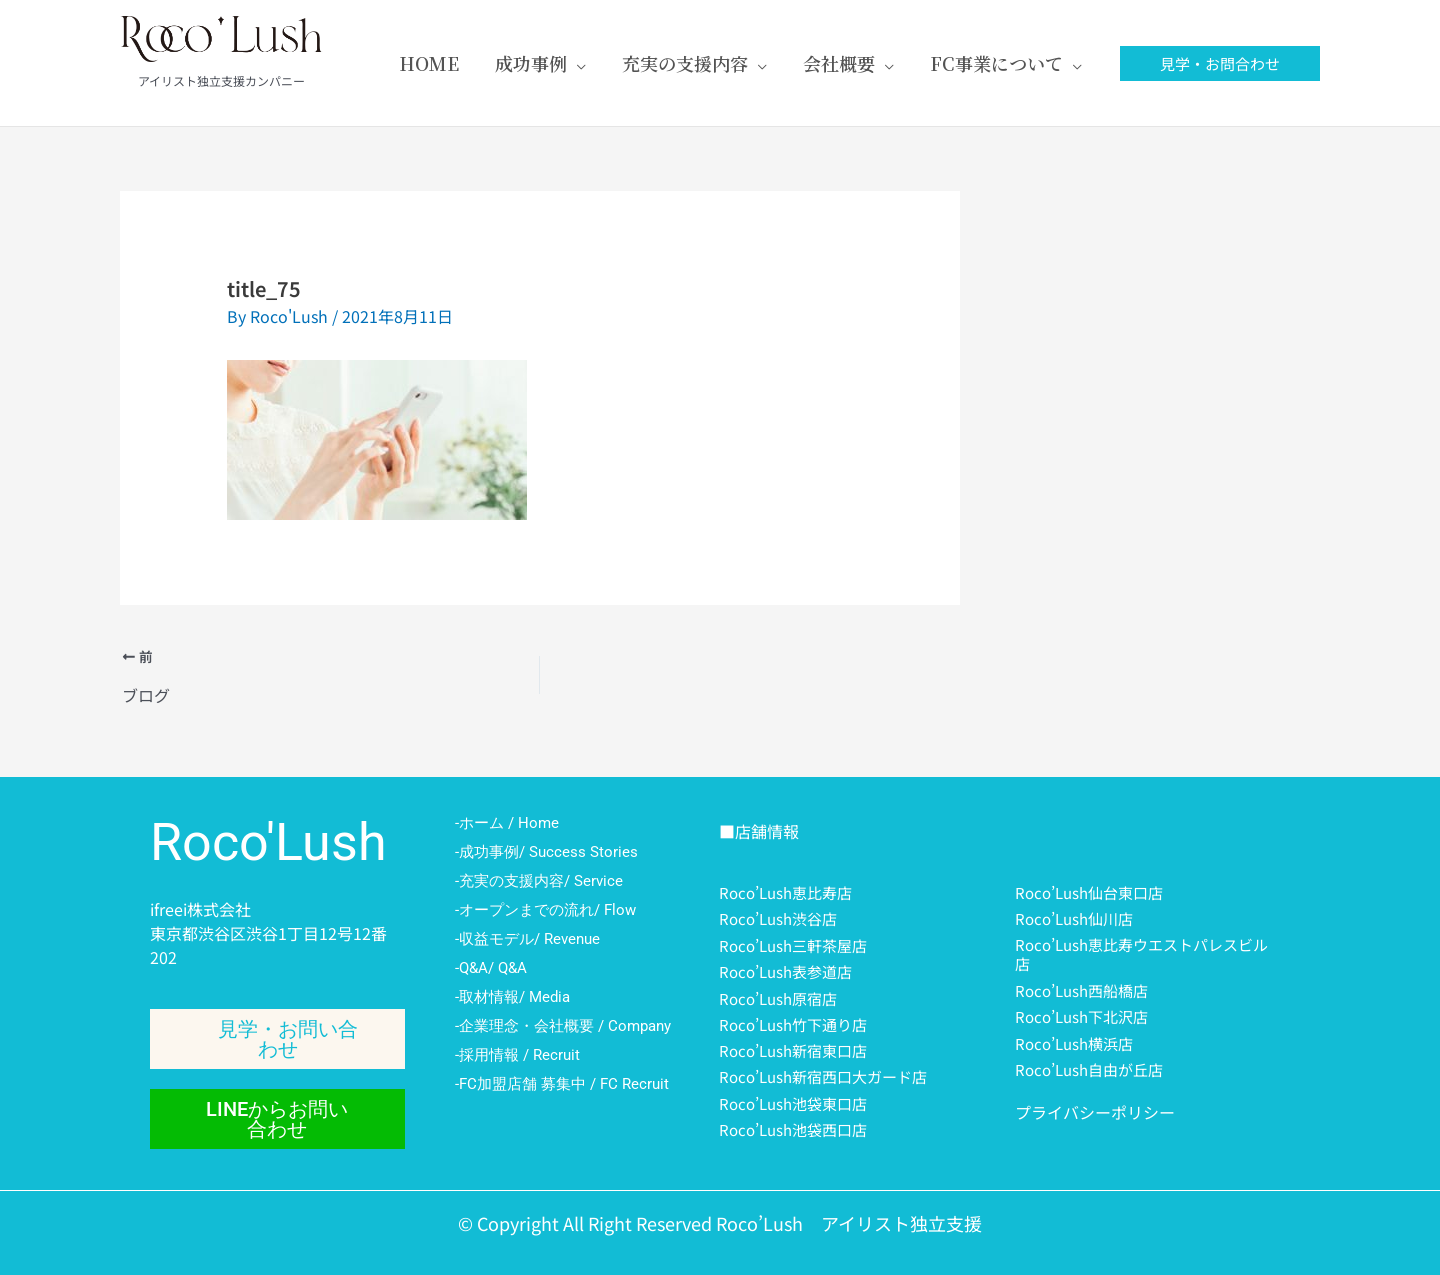 The width and height of the screenshot is (1440, 1275). Describe the element at coordinates (576, 63) in the screenshot. I see `[application]` at that location.